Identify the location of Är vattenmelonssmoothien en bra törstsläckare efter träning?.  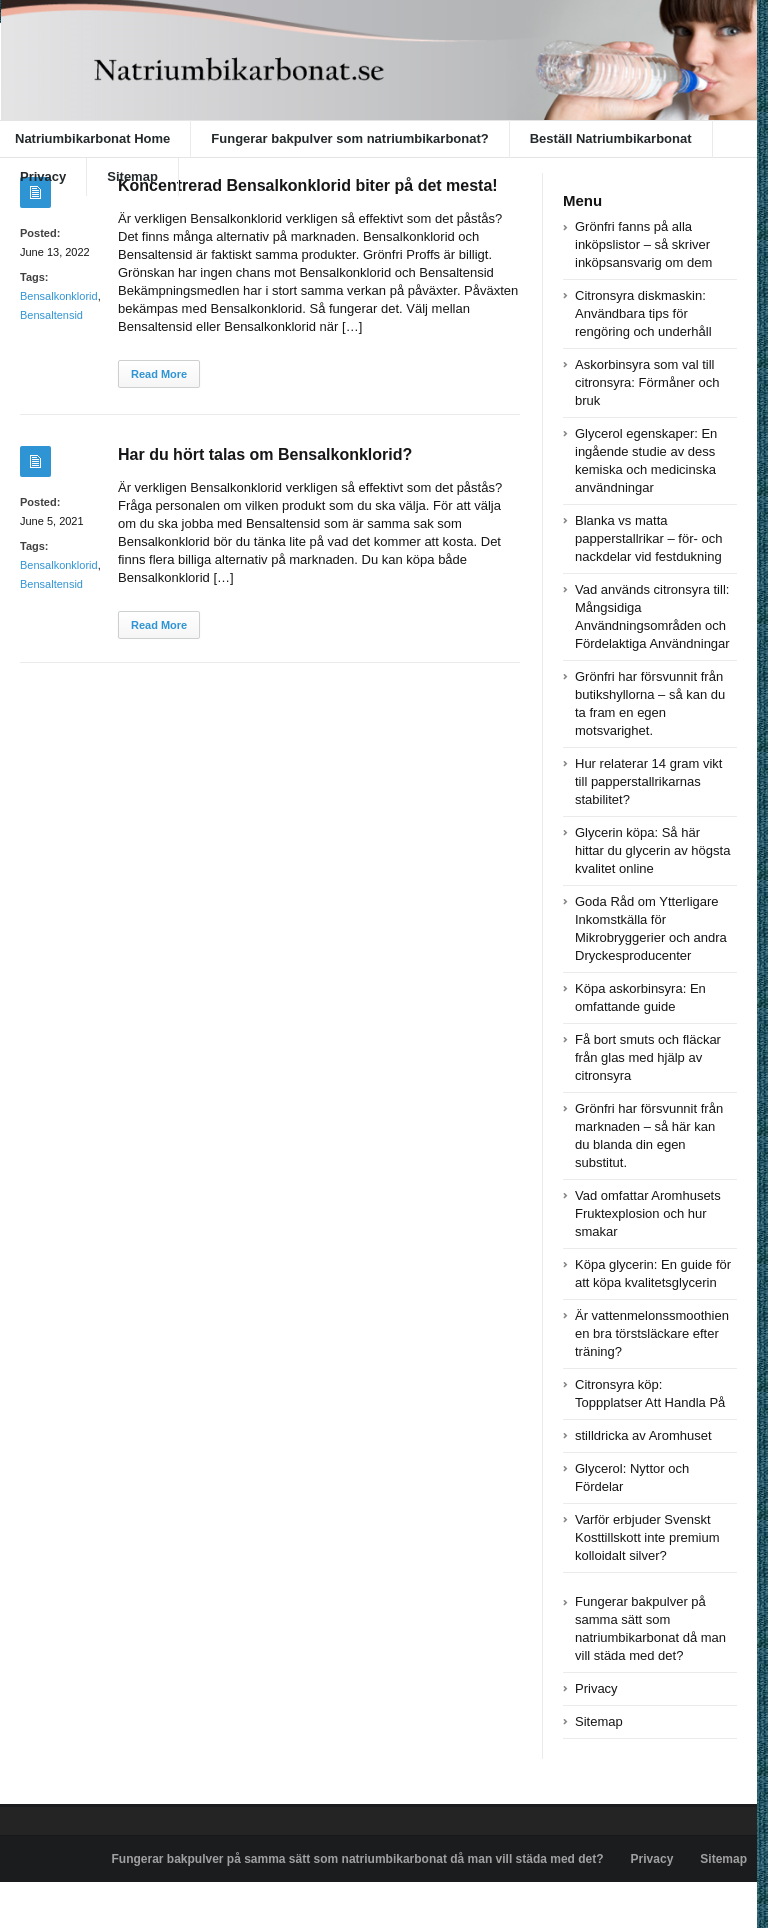
(652, 1333).